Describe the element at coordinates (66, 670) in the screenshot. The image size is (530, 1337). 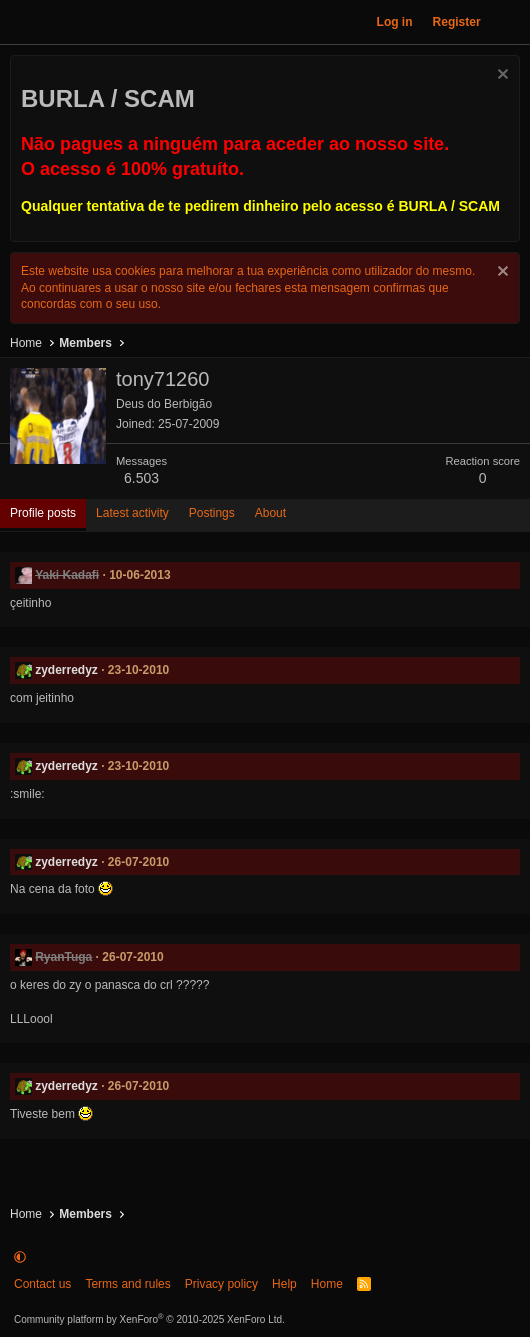
I see `zyderredyz` at that location.